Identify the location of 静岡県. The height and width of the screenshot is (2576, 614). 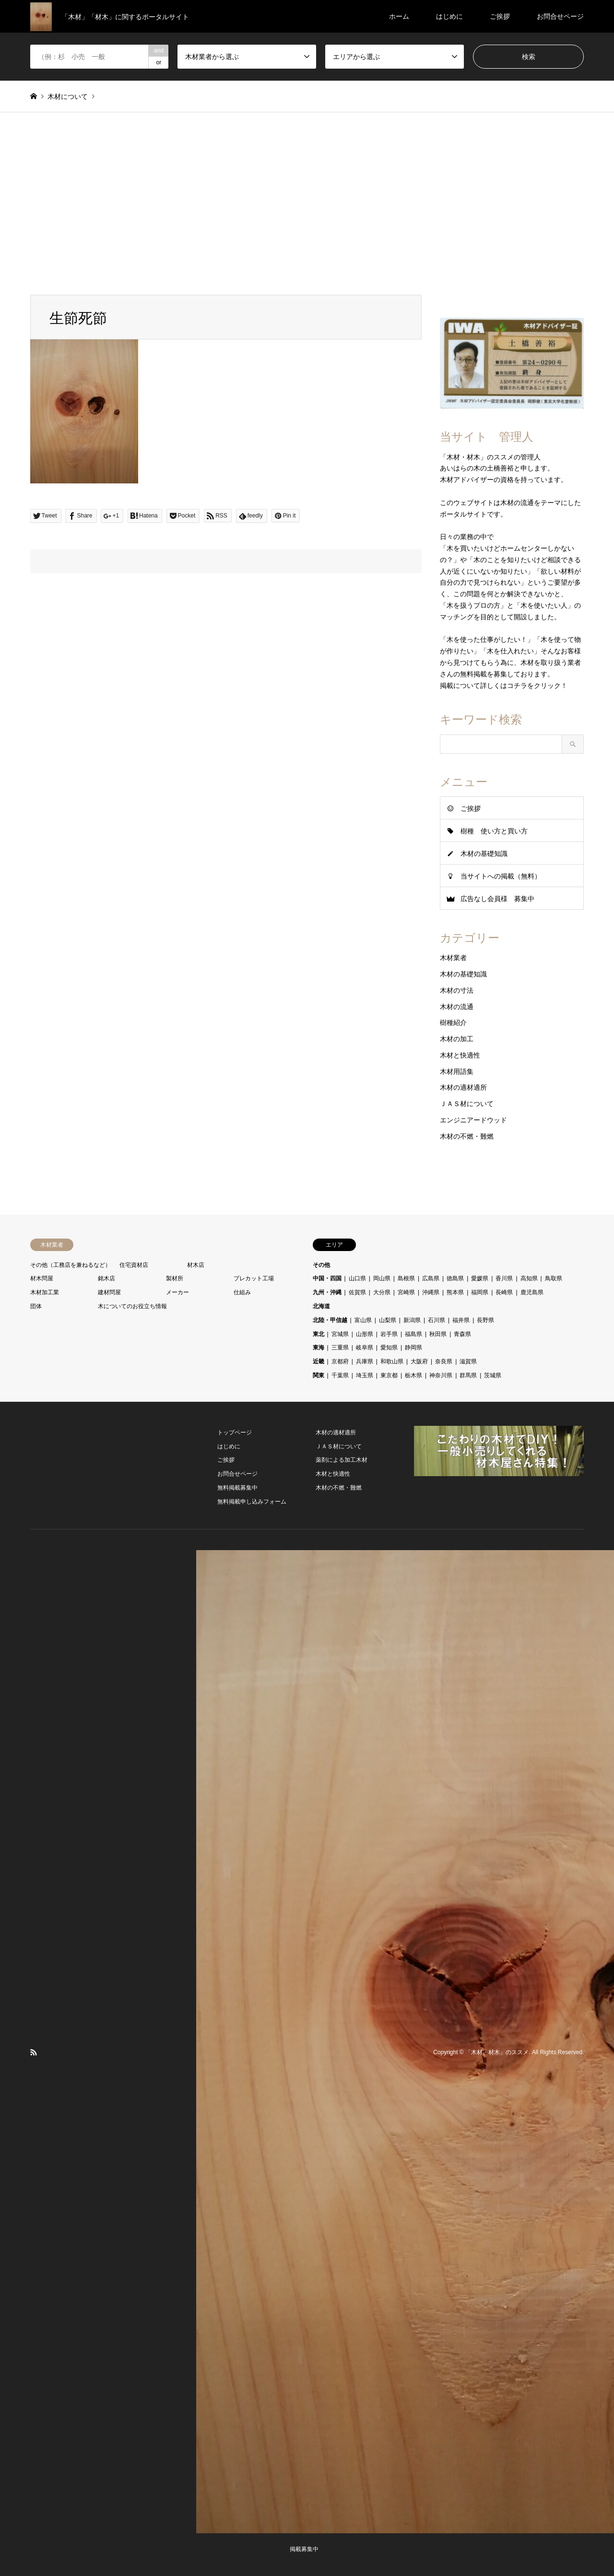
(413, 1347).